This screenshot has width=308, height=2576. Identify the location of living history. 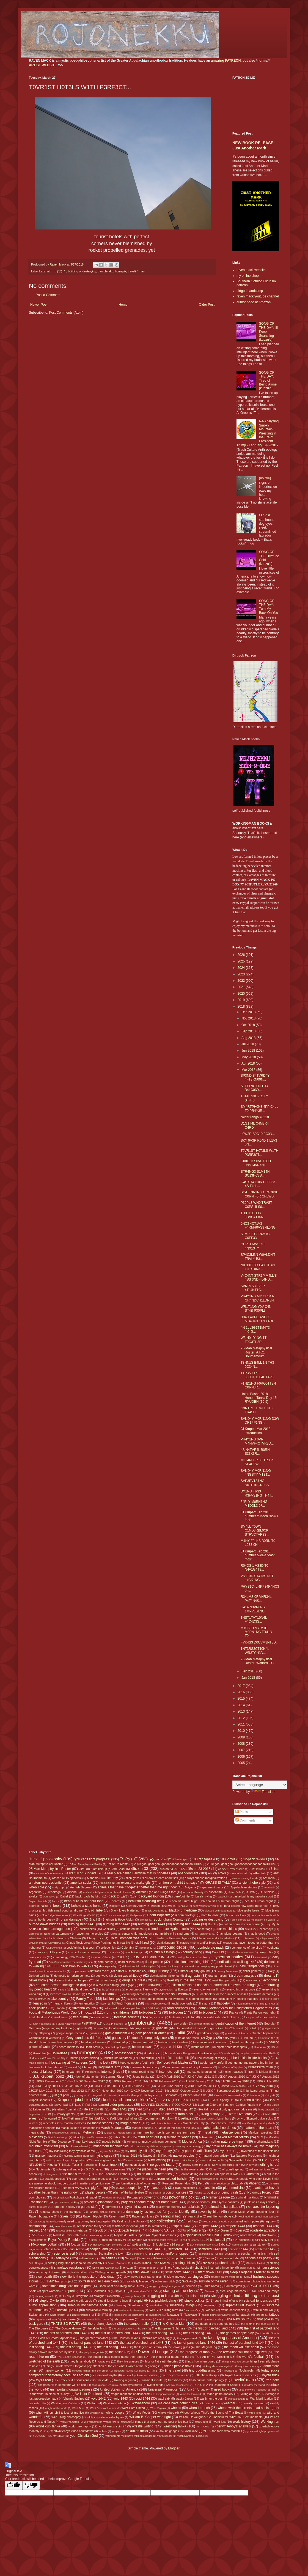
(210, 2114).